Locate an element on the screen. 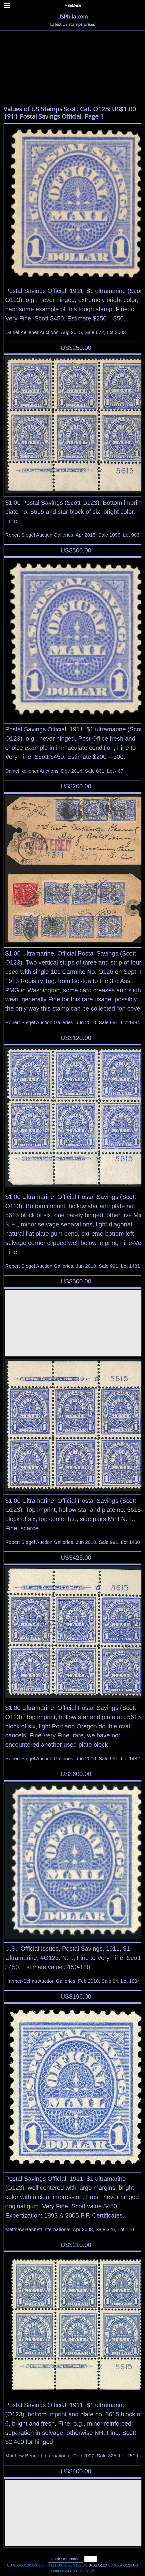  US Scott O124 is located at coordinates (120, 2565).